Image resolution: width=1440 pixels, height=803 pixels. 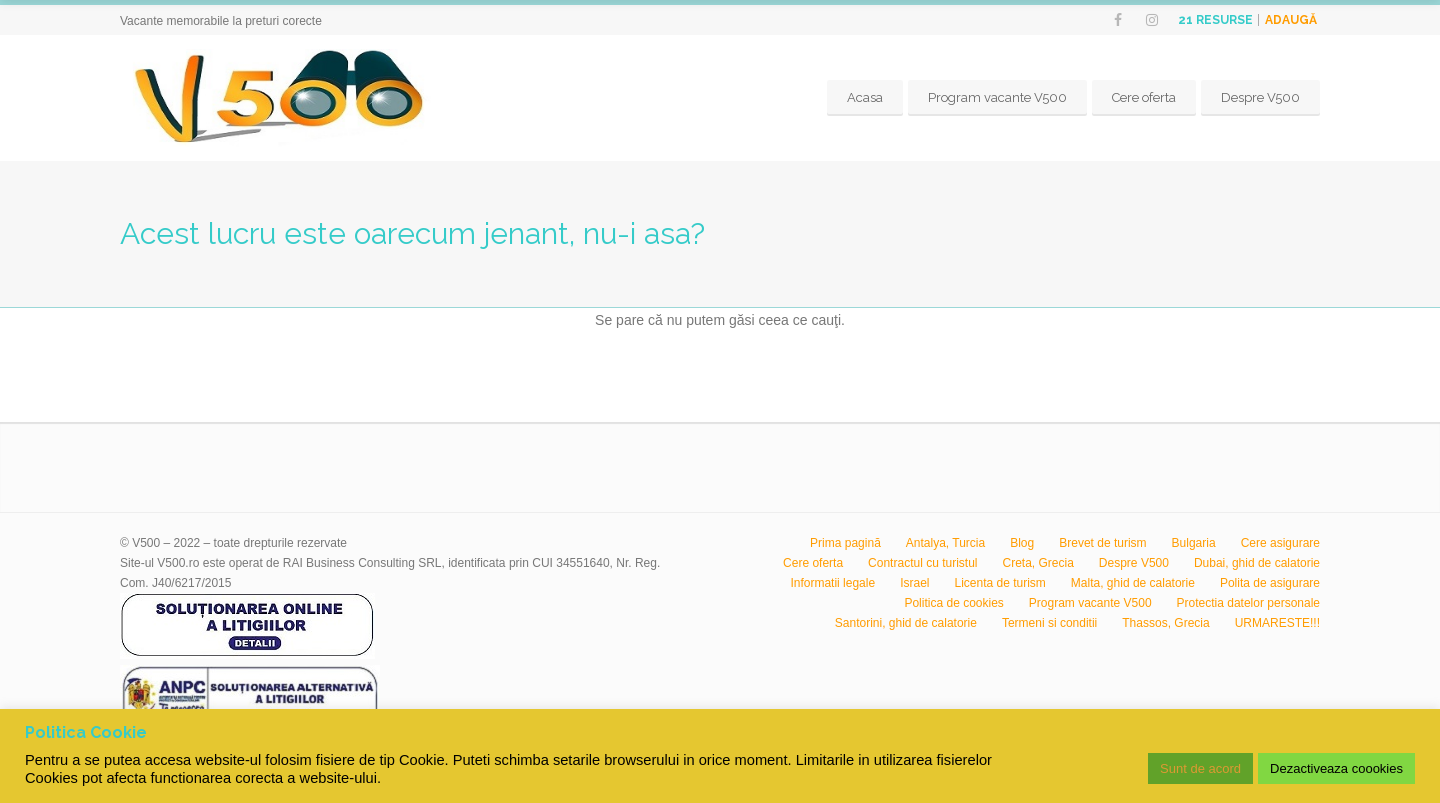 What do you see at coordinates (1022, 543) in the screenshot?
I see `Blog` at bounding box center [1022, 543].